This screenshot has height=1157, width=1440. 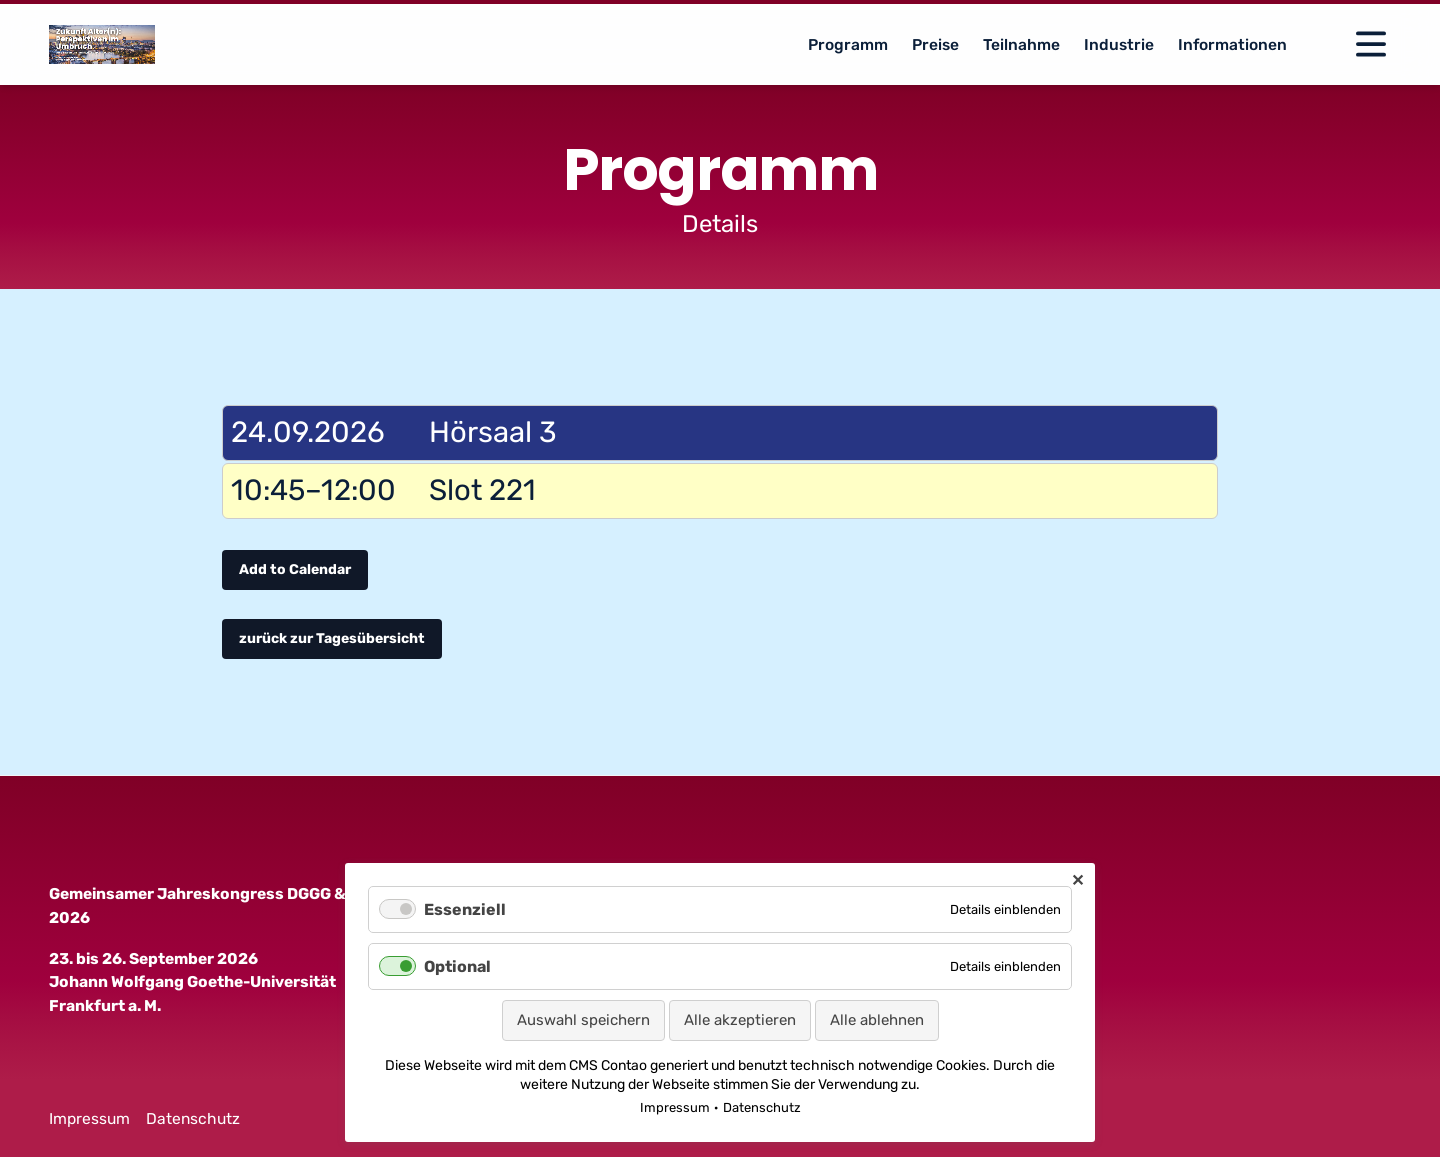 I want to click on Auswahl speichern, so click(x=583, y=1020).